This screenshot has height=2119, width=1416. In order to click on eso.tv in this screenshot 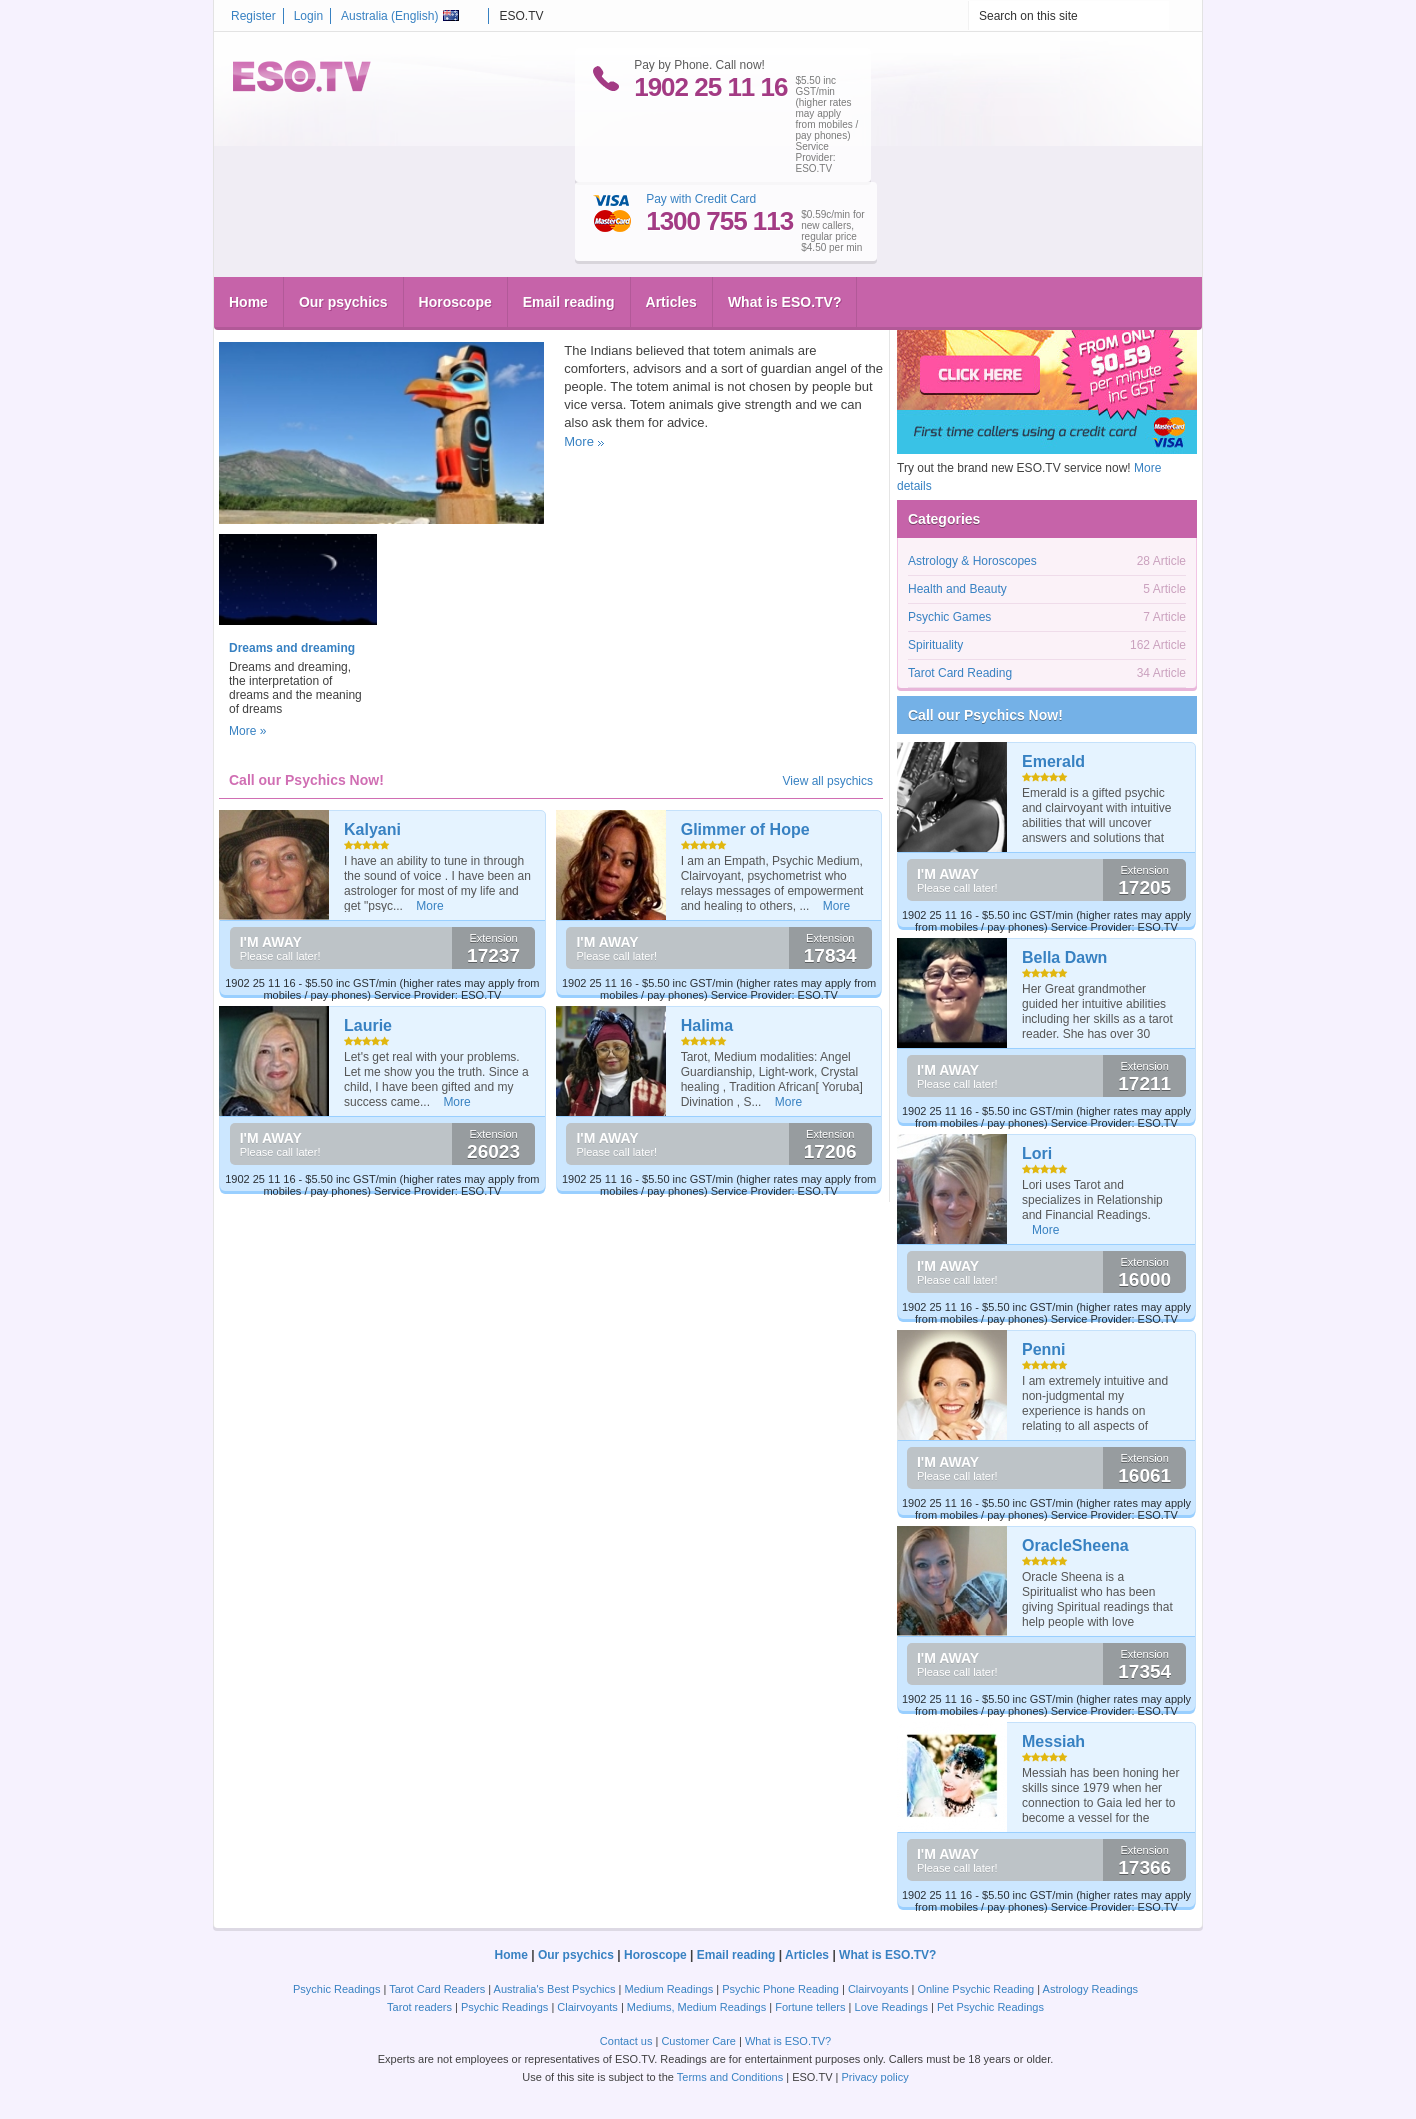, I will do `click(259, 321)`.